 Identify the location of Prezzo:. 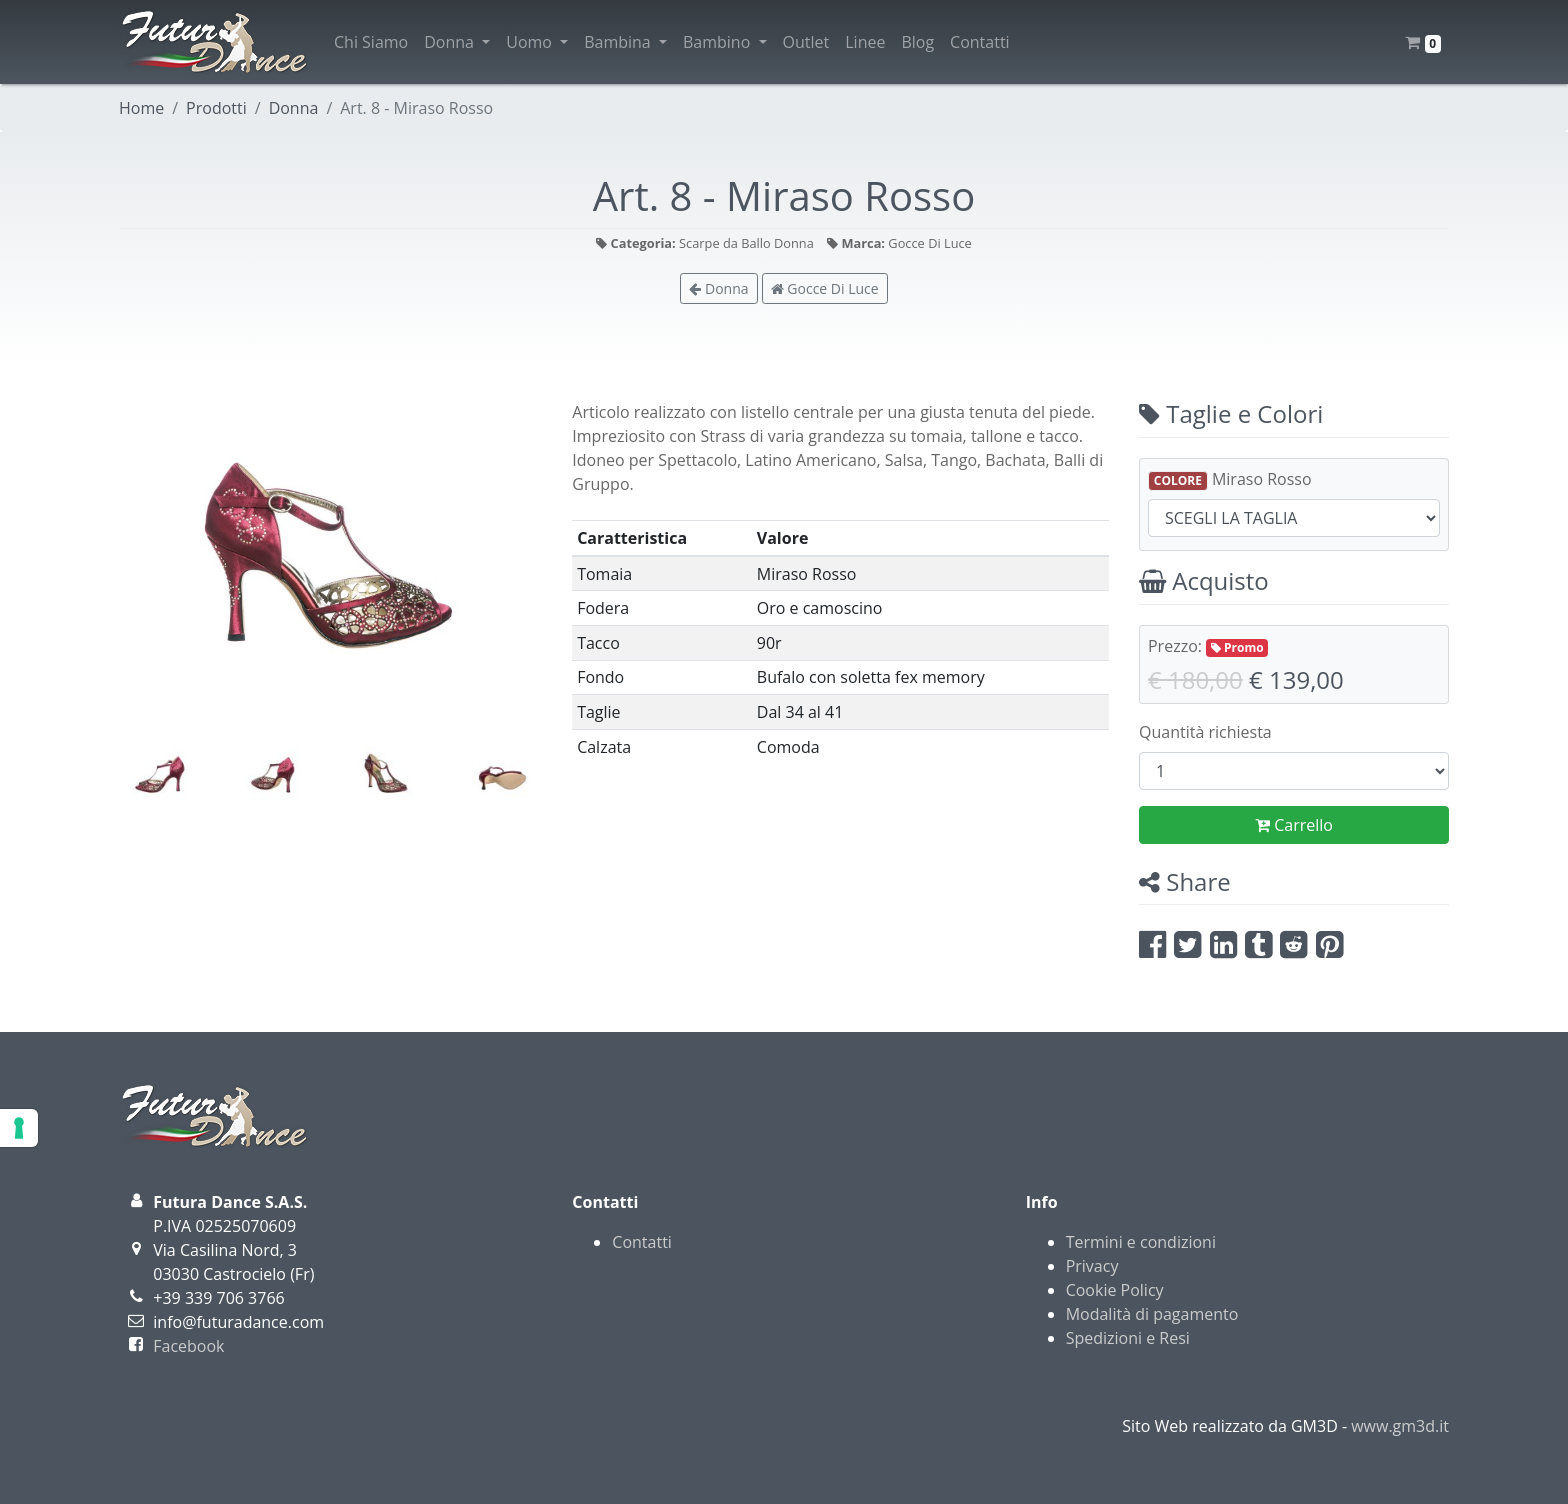
(1208, 646).